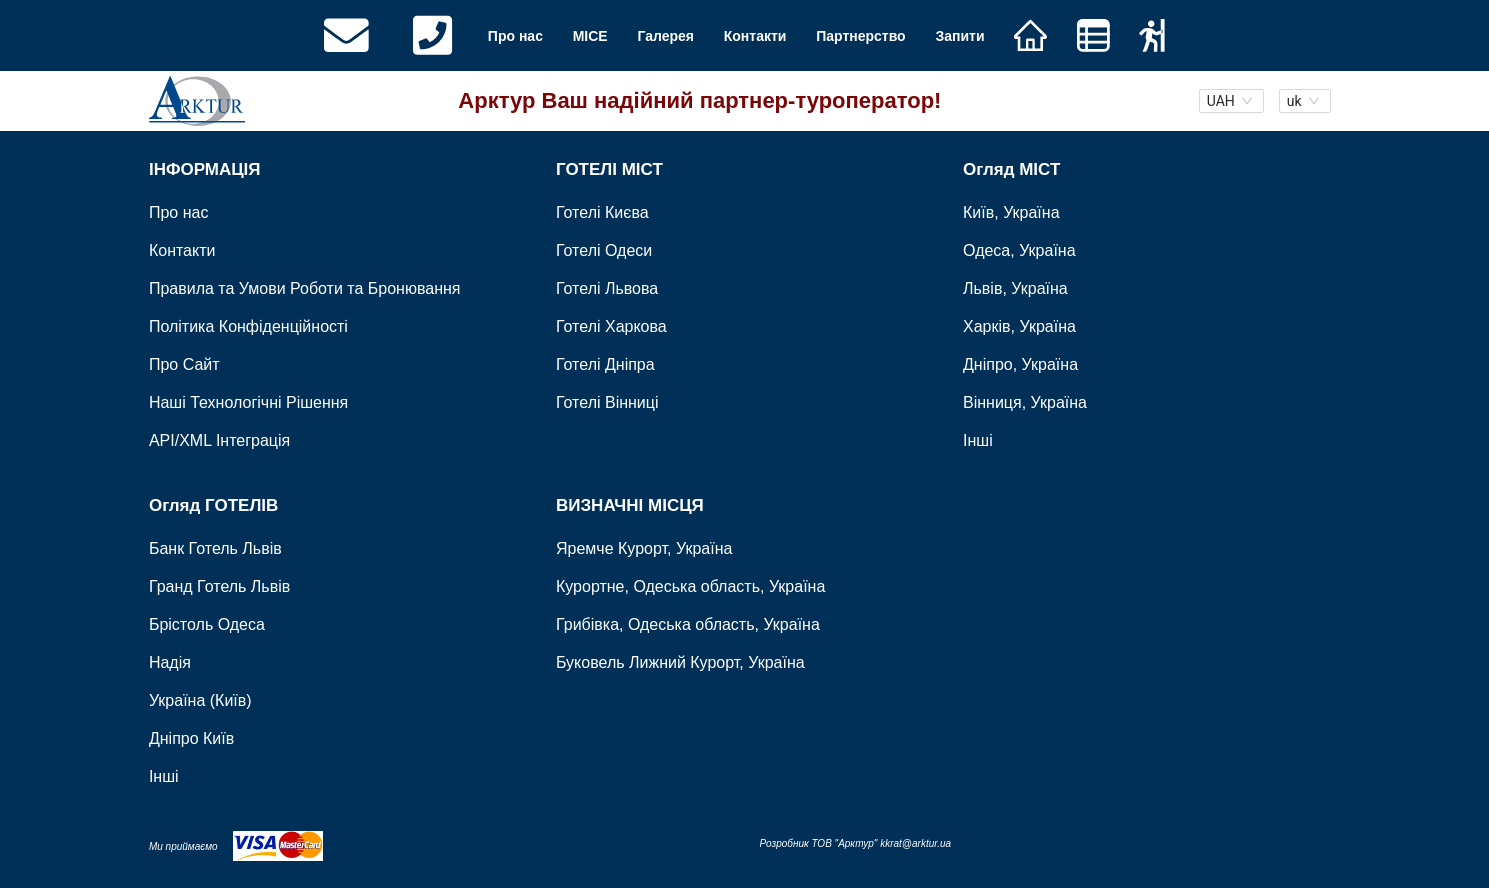  Describe the element at coordinates (604, 251) in the screenshot. I see `Готелі Одеси` at that location.